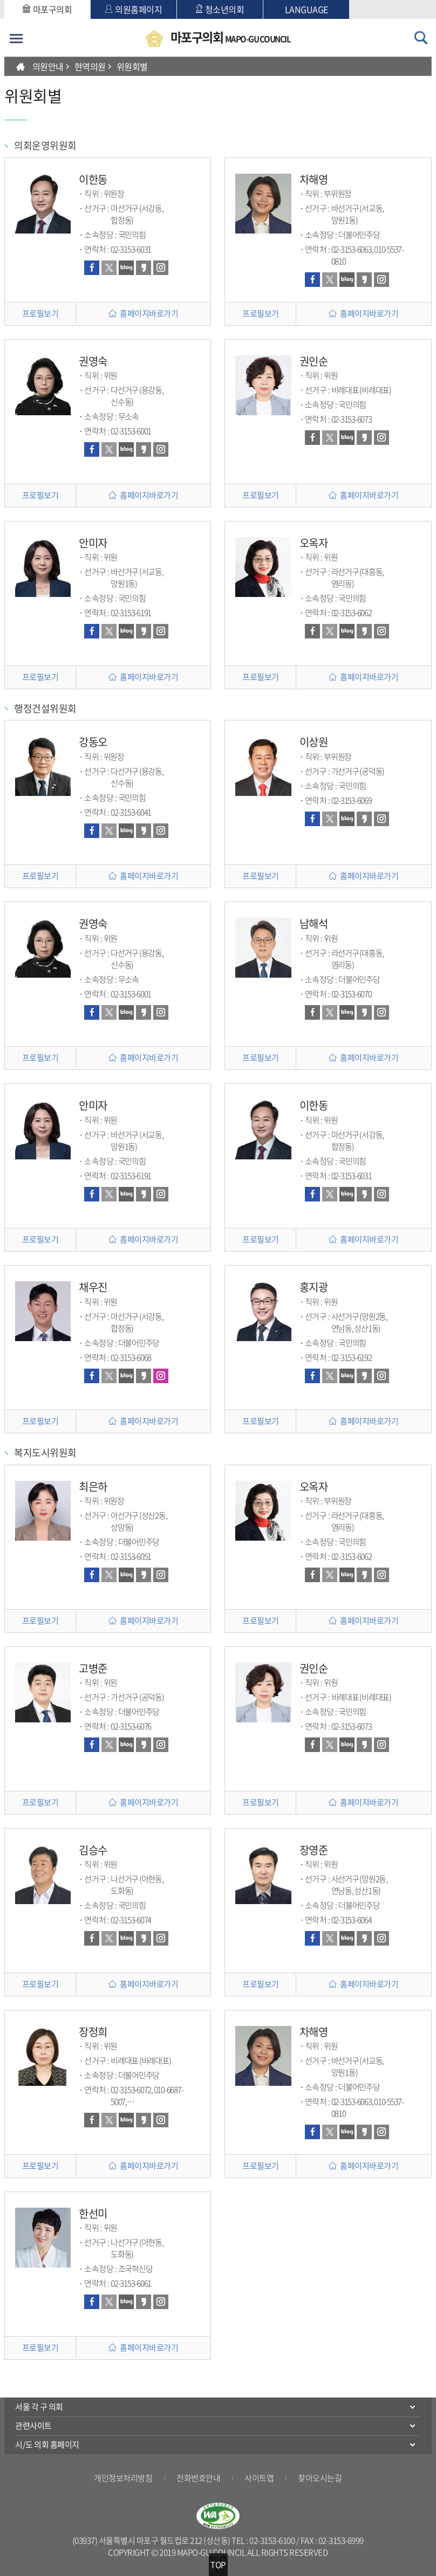 The height and width of the screenshot is (2576, 436). I want to click on 찾아오시는길, so click(320, 2478).